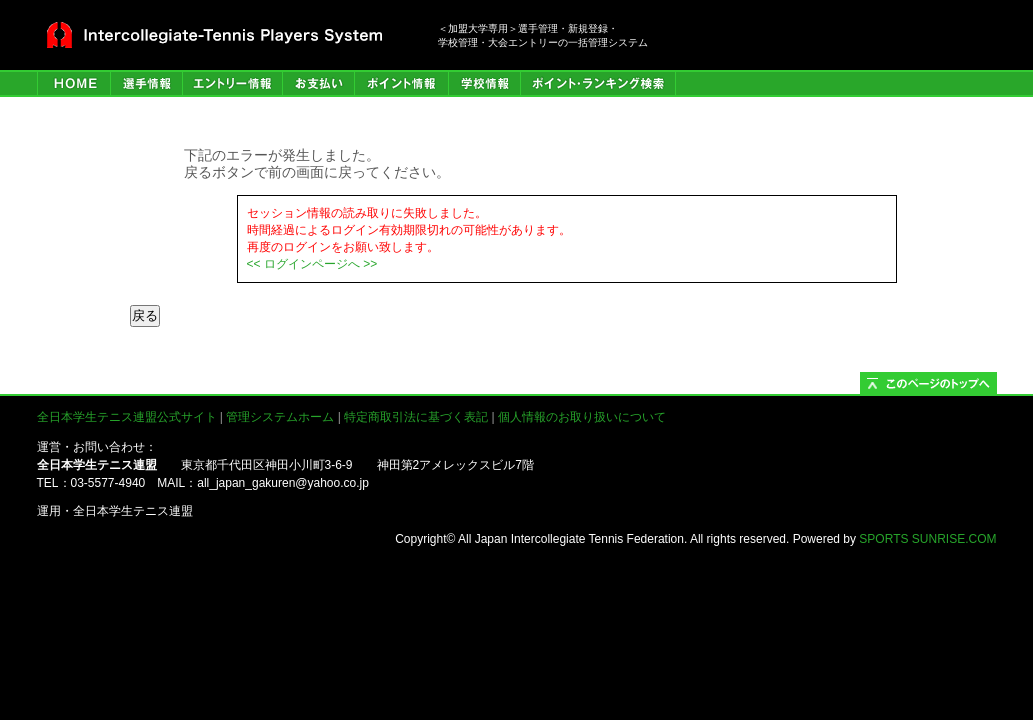  I want to click on 全日本学生テニス連盟公式サイト, so click(127, 417).